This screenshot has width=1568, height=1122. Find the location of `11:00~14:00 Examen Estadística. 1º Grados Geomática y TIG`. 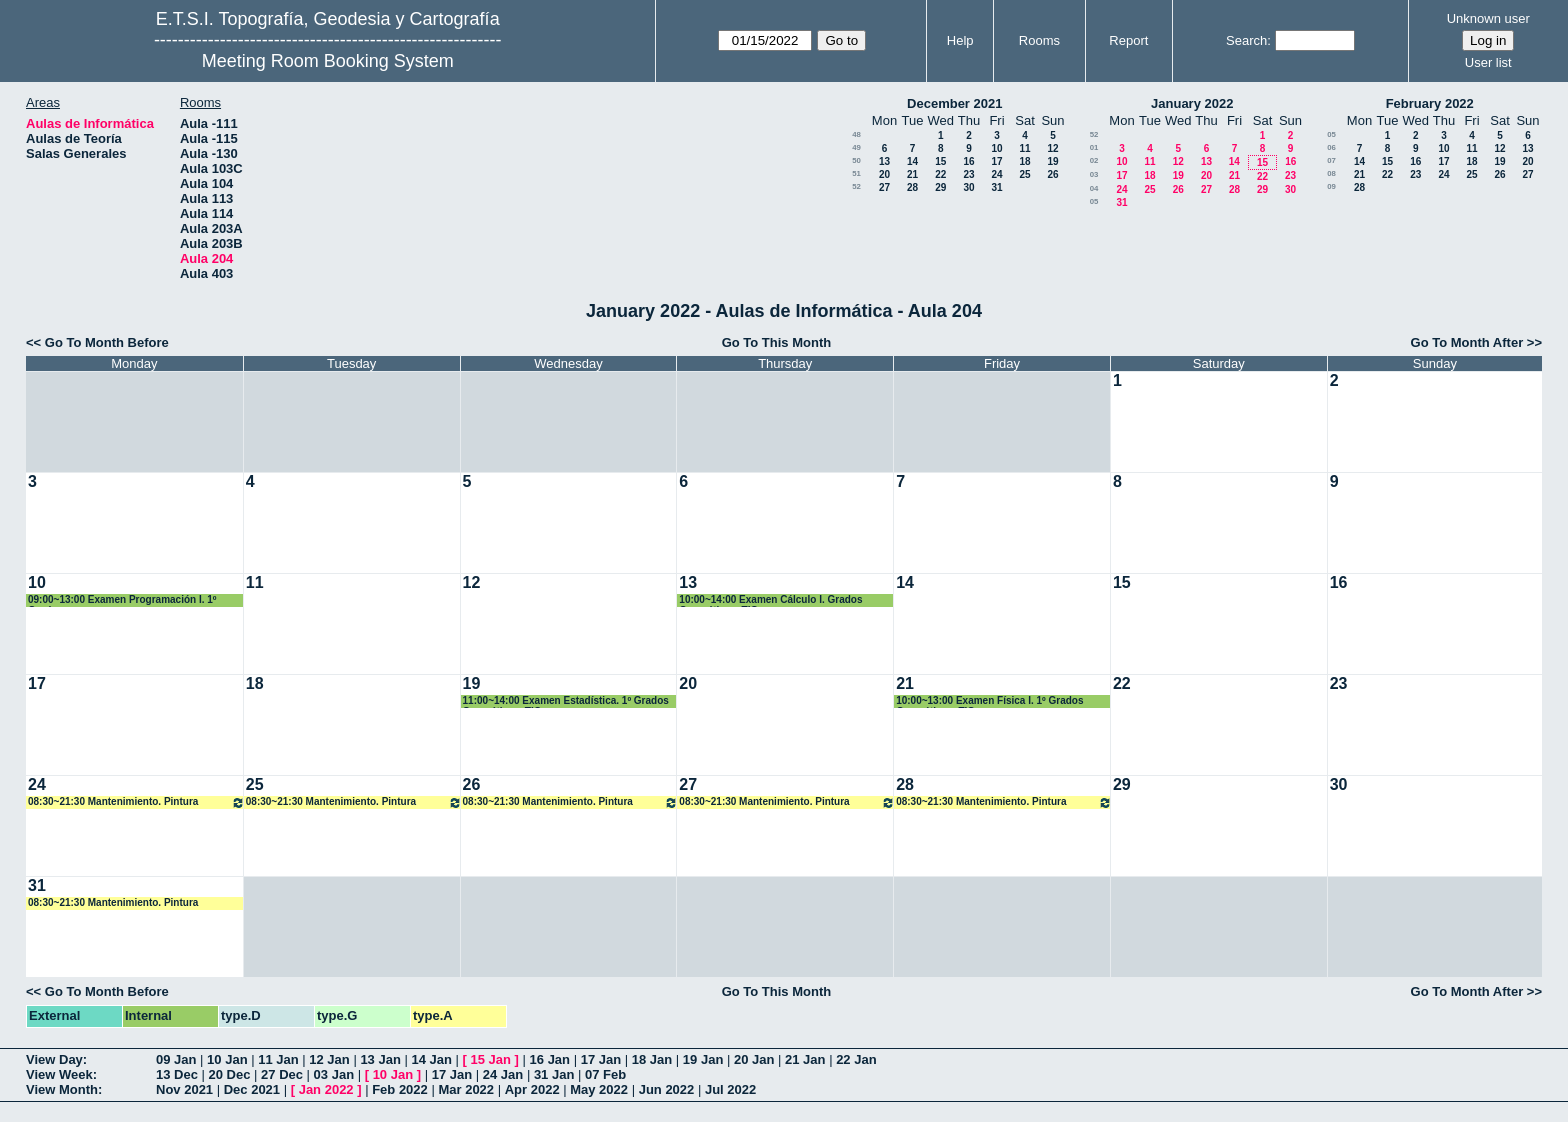

11:00~14:00 Examen Estadística. 1º Grados Geomática y TIG is located at coordinates (566, 701).